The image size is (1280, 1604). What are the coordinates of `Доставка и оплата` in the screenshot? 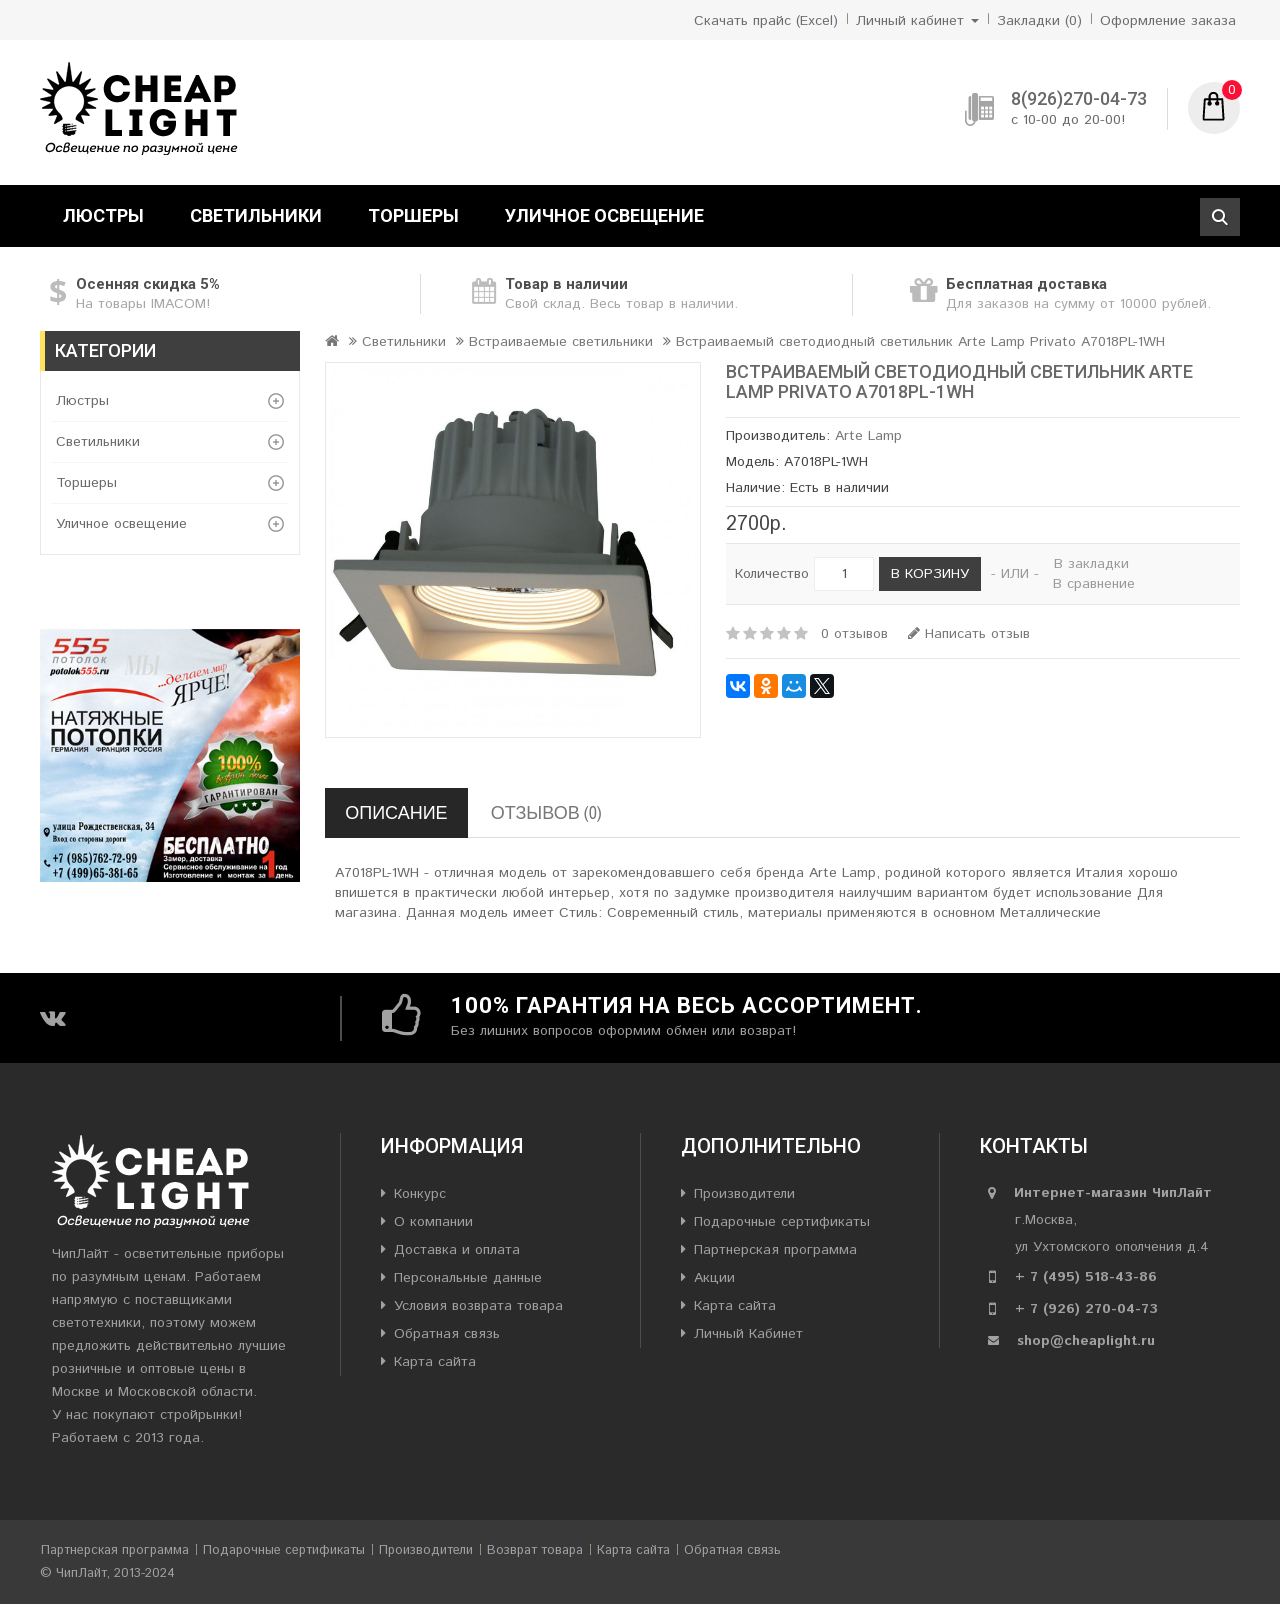 It's located at (457, 1250).